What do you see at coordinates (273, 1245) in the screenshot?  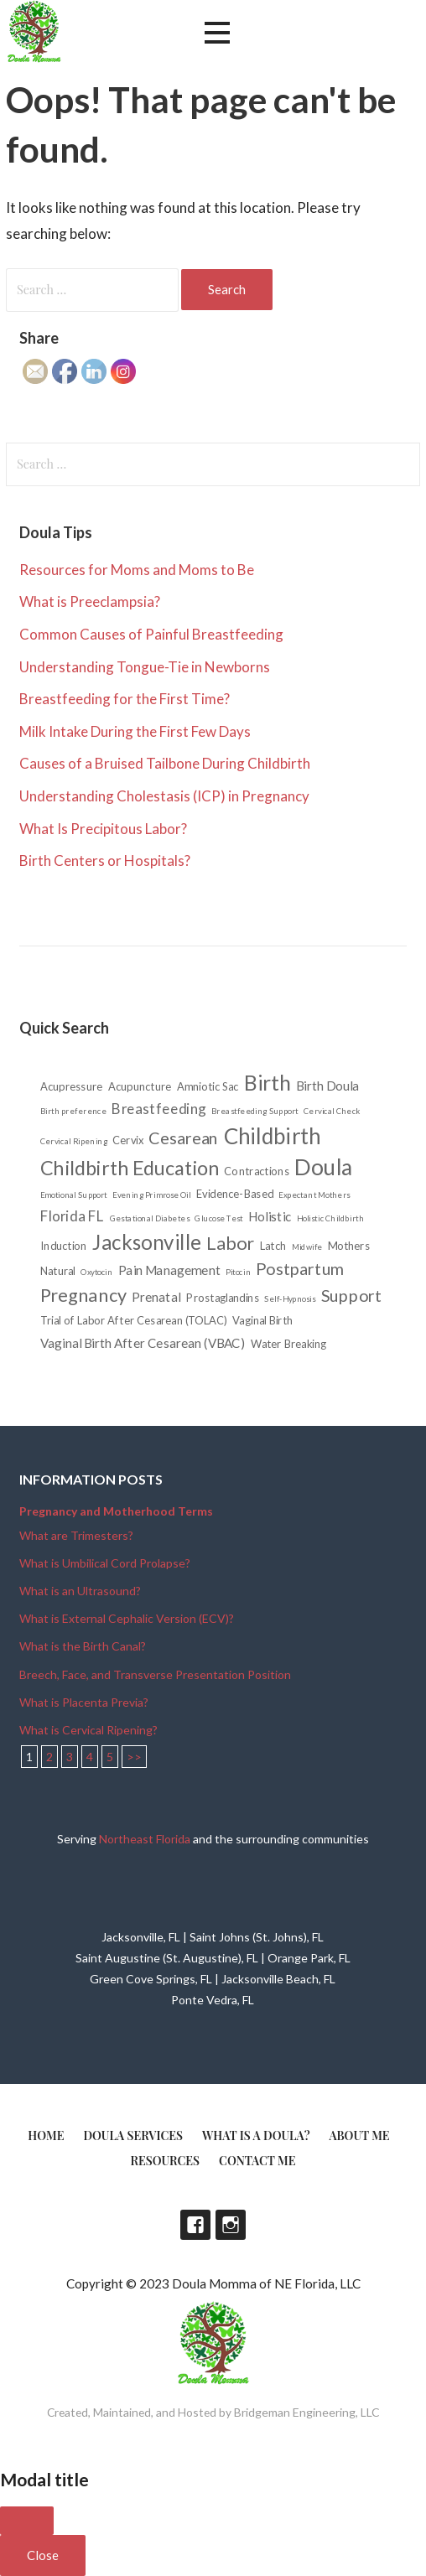 I see `Latch [Latch (2 items)]` at bounding box center [273, 1245].